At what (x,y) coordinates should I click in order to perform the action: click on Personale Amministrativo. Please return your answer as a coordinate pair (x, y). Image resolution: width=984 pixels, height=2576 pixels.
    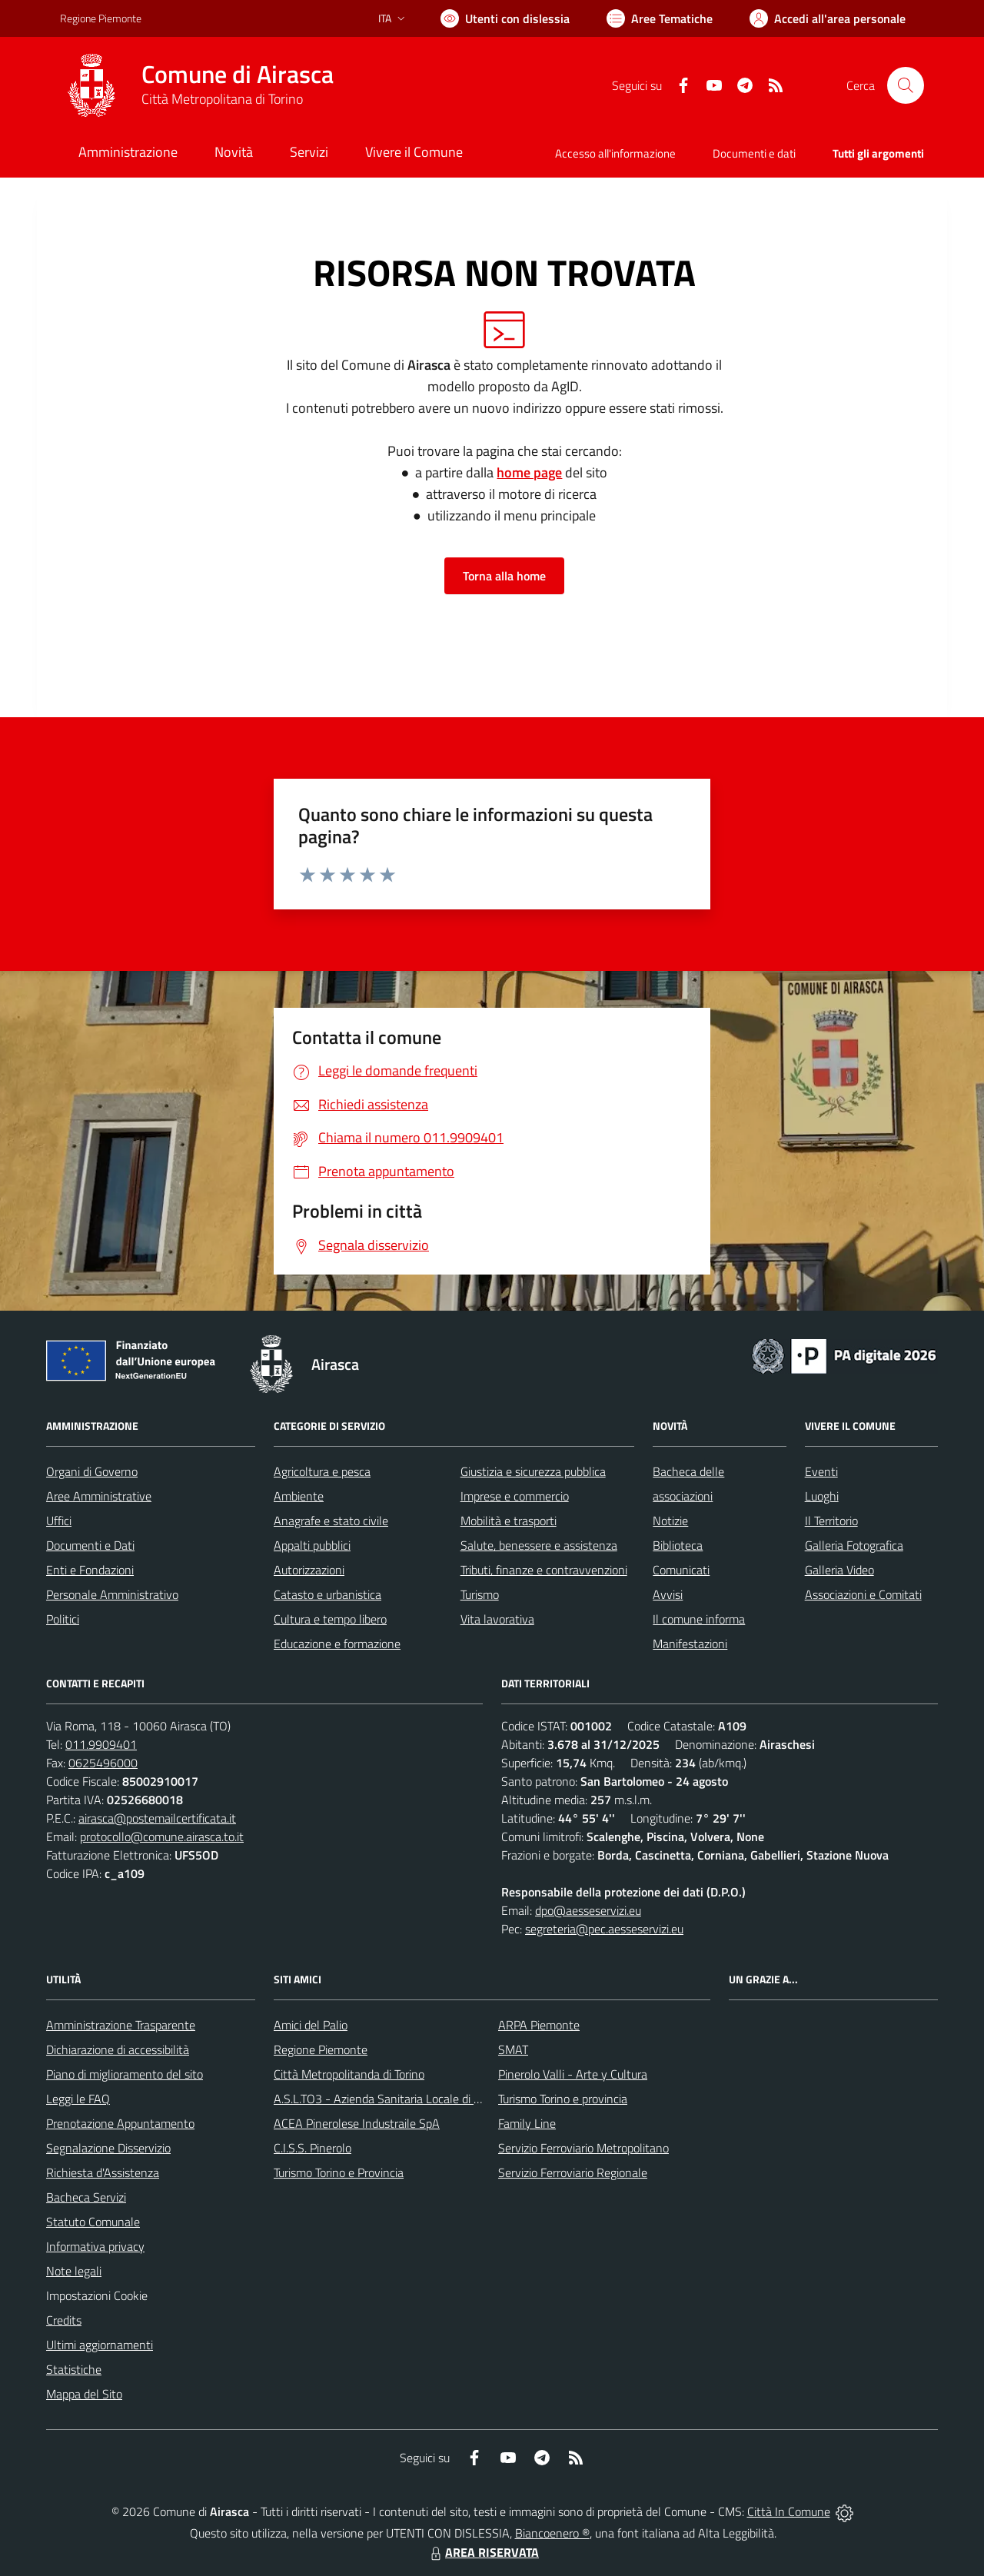
    Looking at the image, I should click on (112, 1594).